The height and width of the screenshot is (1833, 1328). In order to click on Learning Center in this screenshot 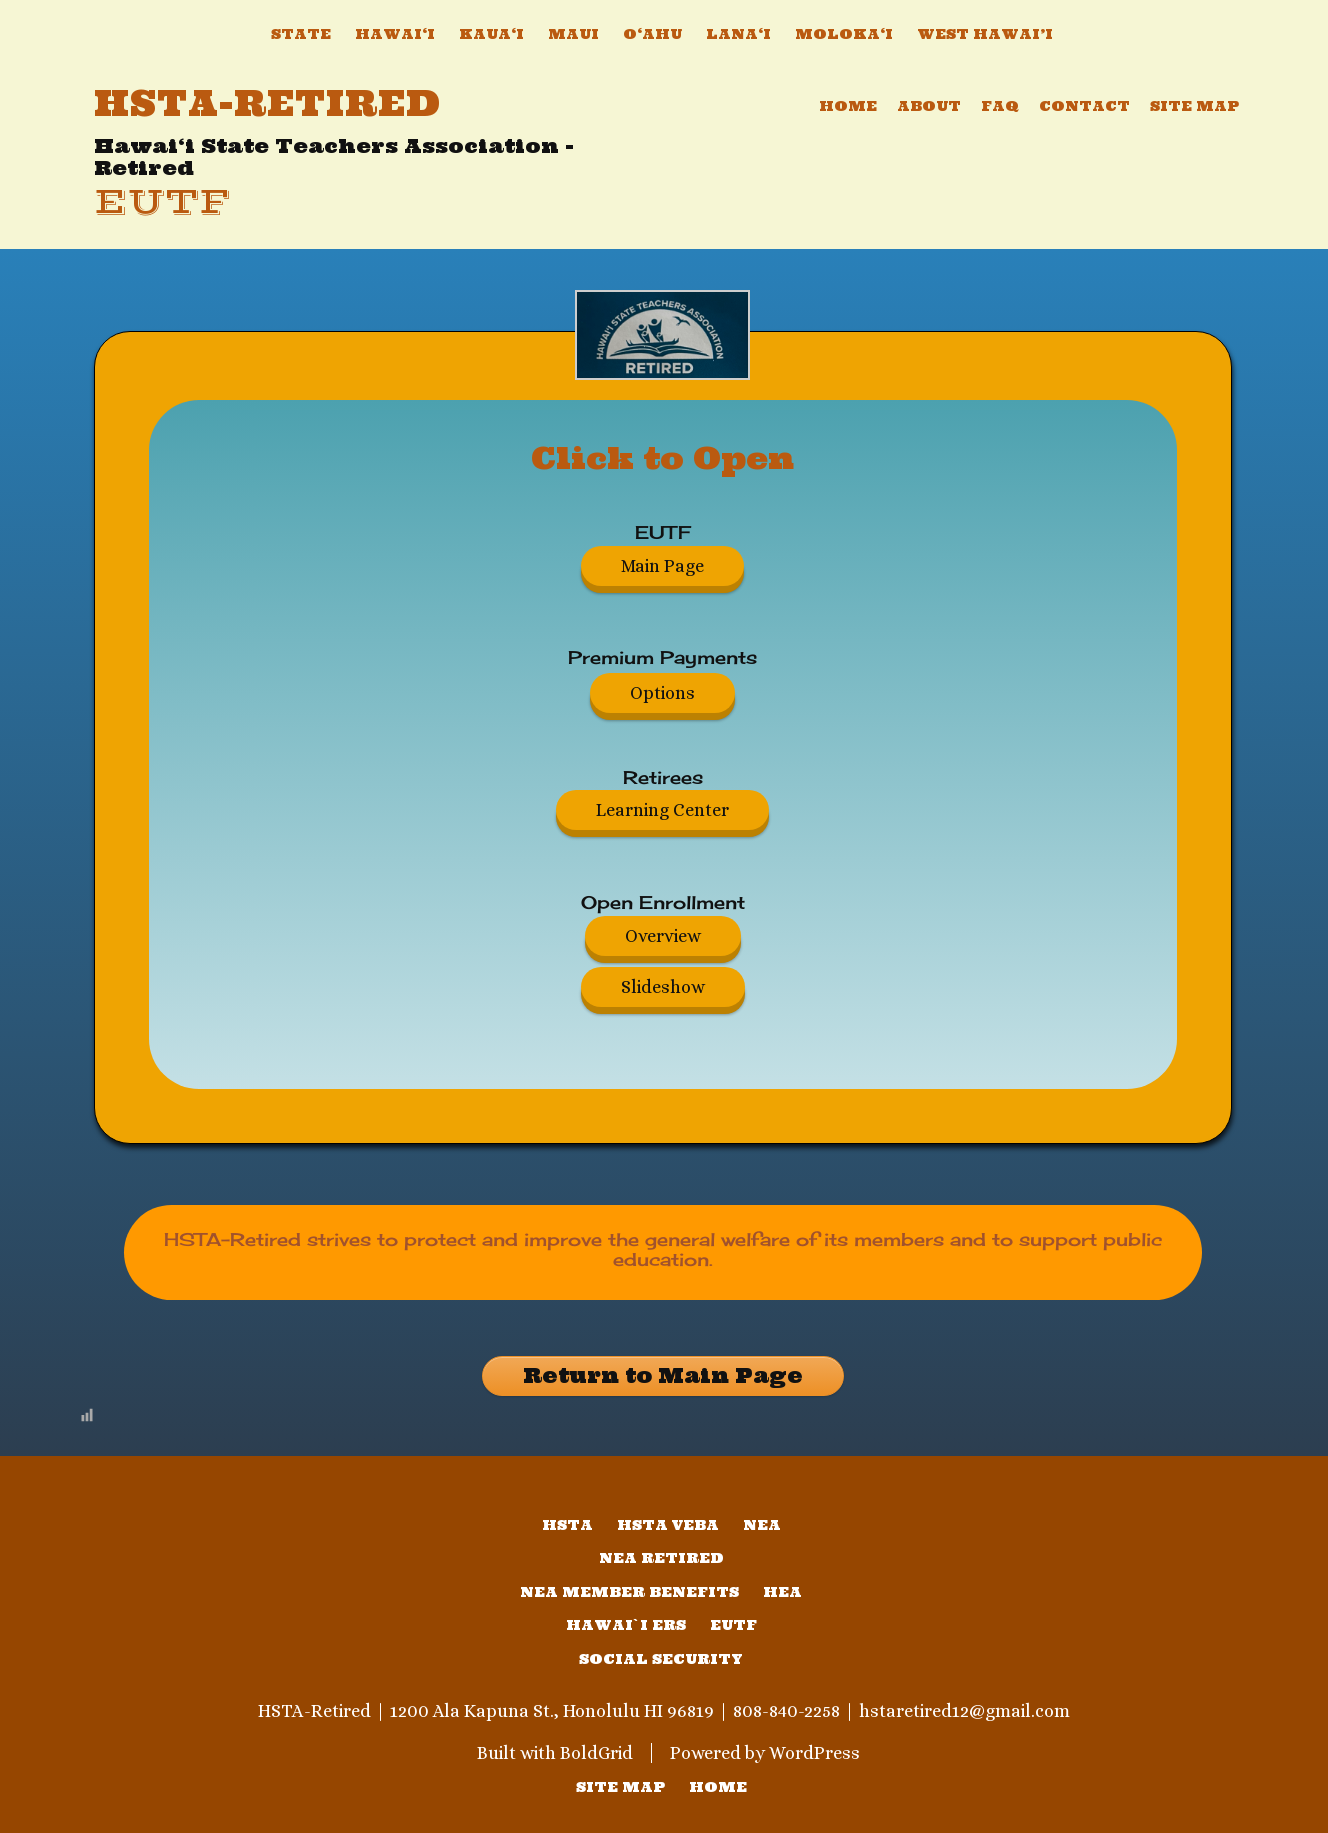, I will do `click(662, 810)`.